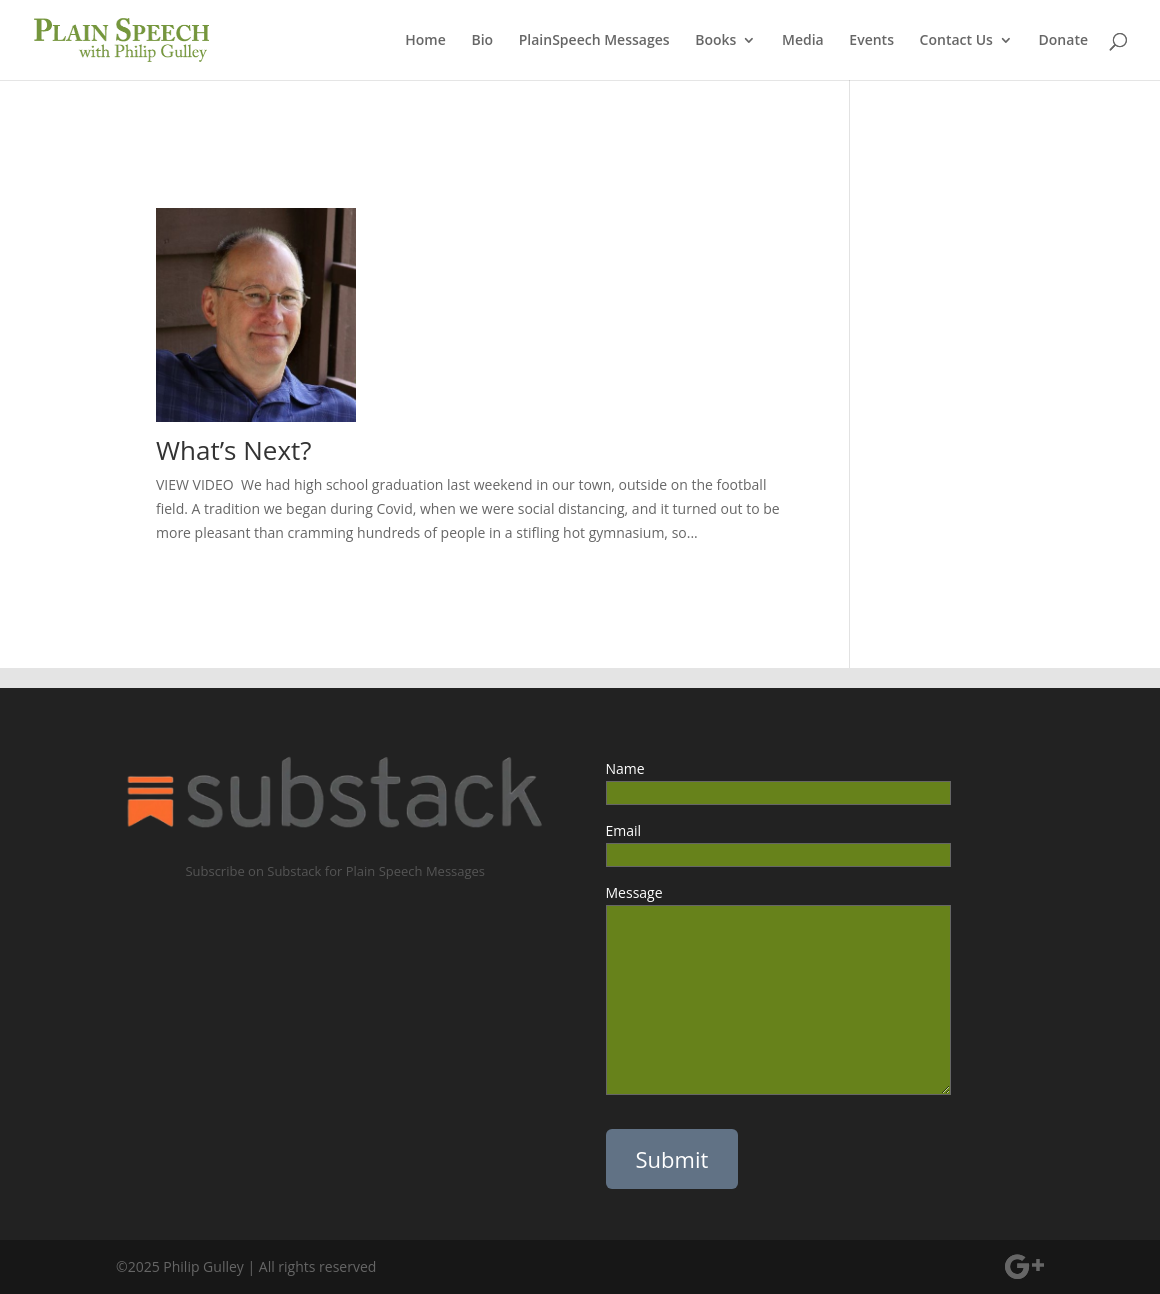 This screenshot has width=1160, height=1294. What do you see at coordinates (956, 41) in the screenshot?
I see `Contact Us` at bounding box center [956, 41].